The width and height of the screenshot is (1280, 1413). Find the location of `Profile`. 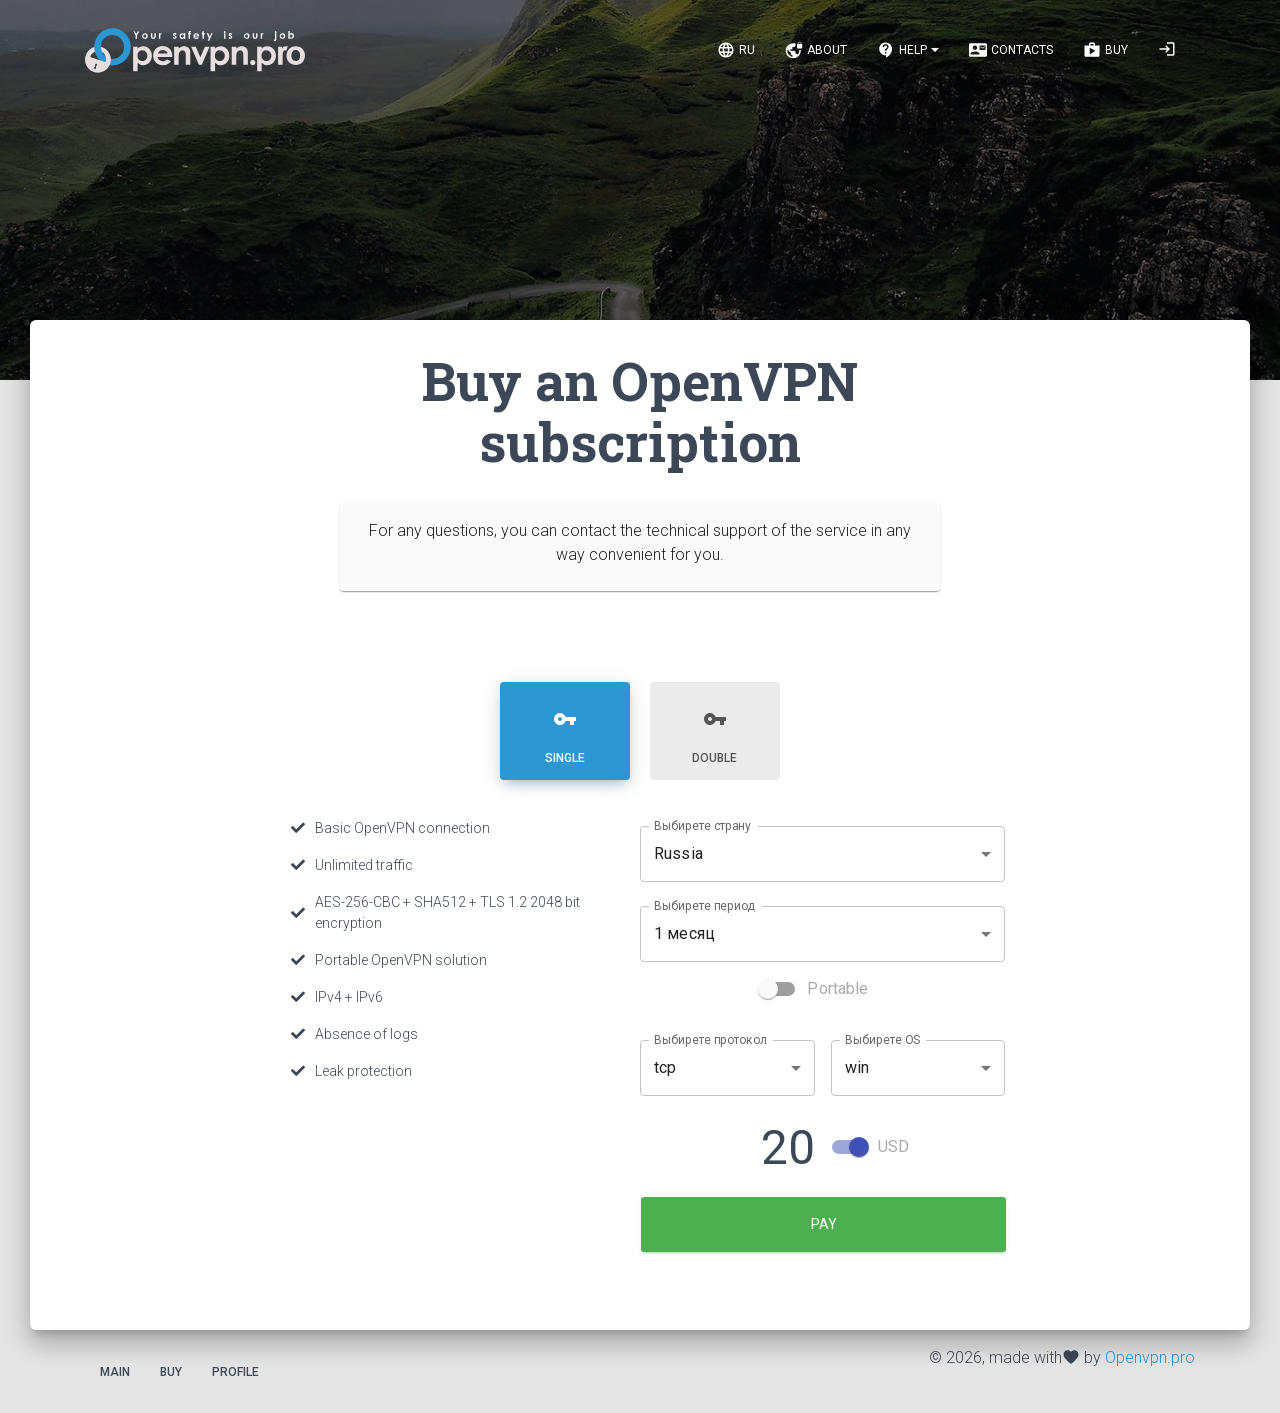

Profile is located at coordinates (235, 1371).